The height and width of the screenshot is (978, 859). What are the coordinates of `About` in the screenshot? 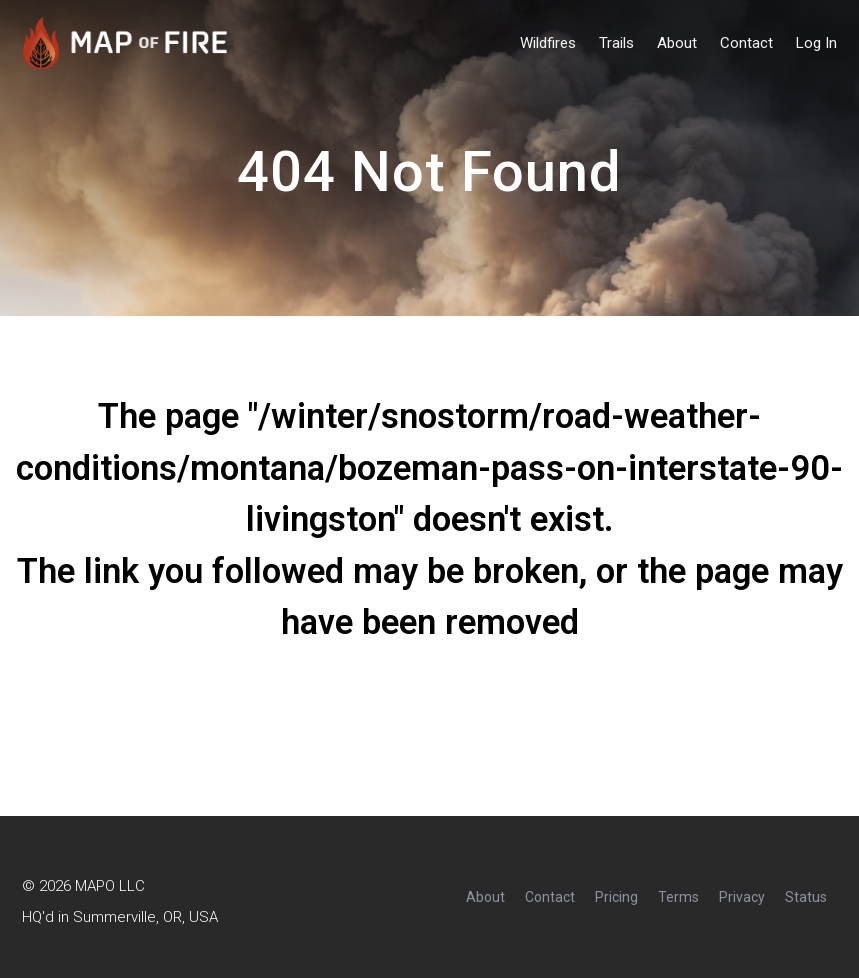 It's located at (677, 43).